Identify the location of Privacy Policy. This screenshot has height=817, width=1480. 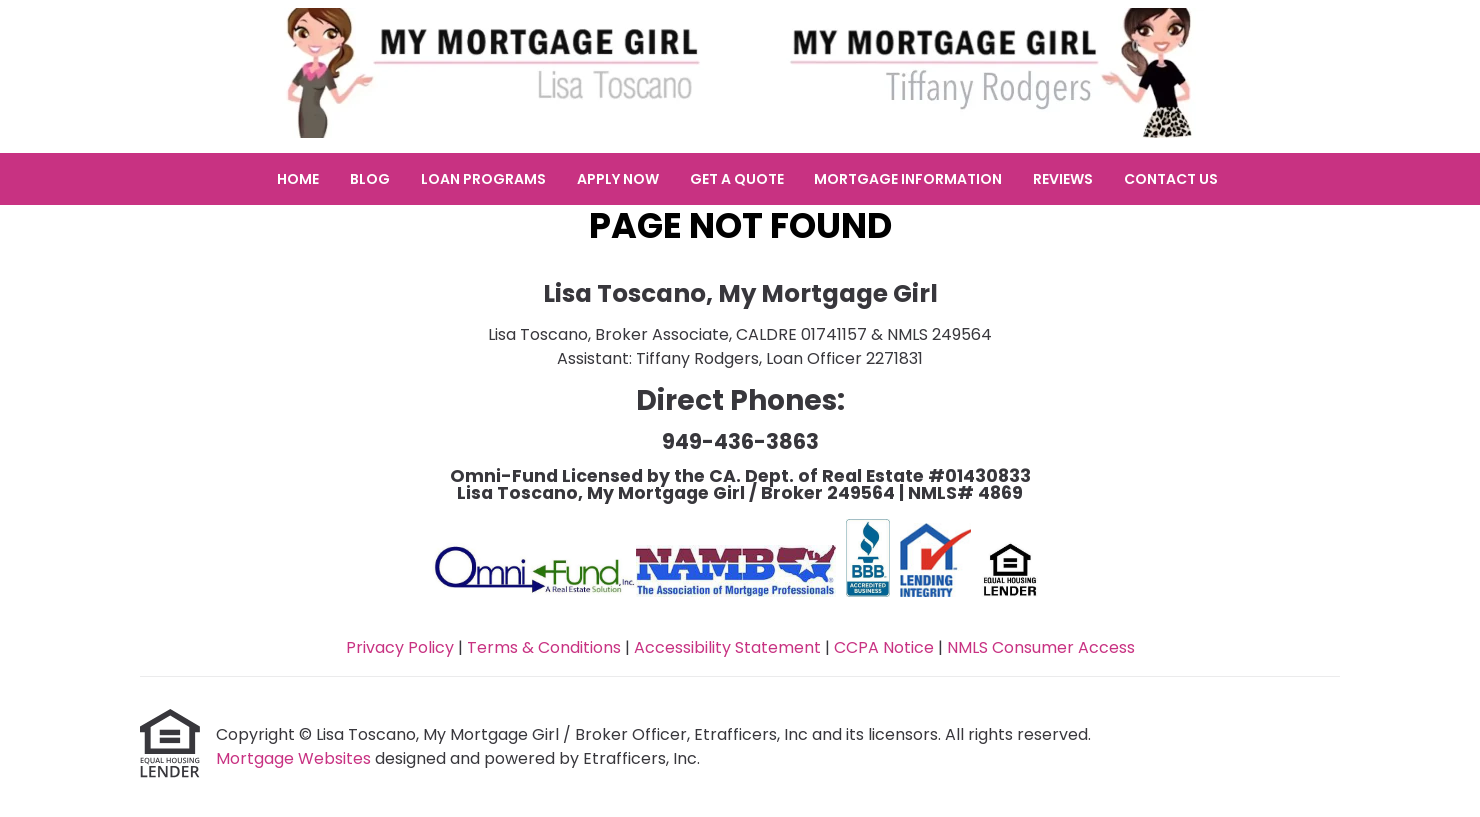
(400, 647).